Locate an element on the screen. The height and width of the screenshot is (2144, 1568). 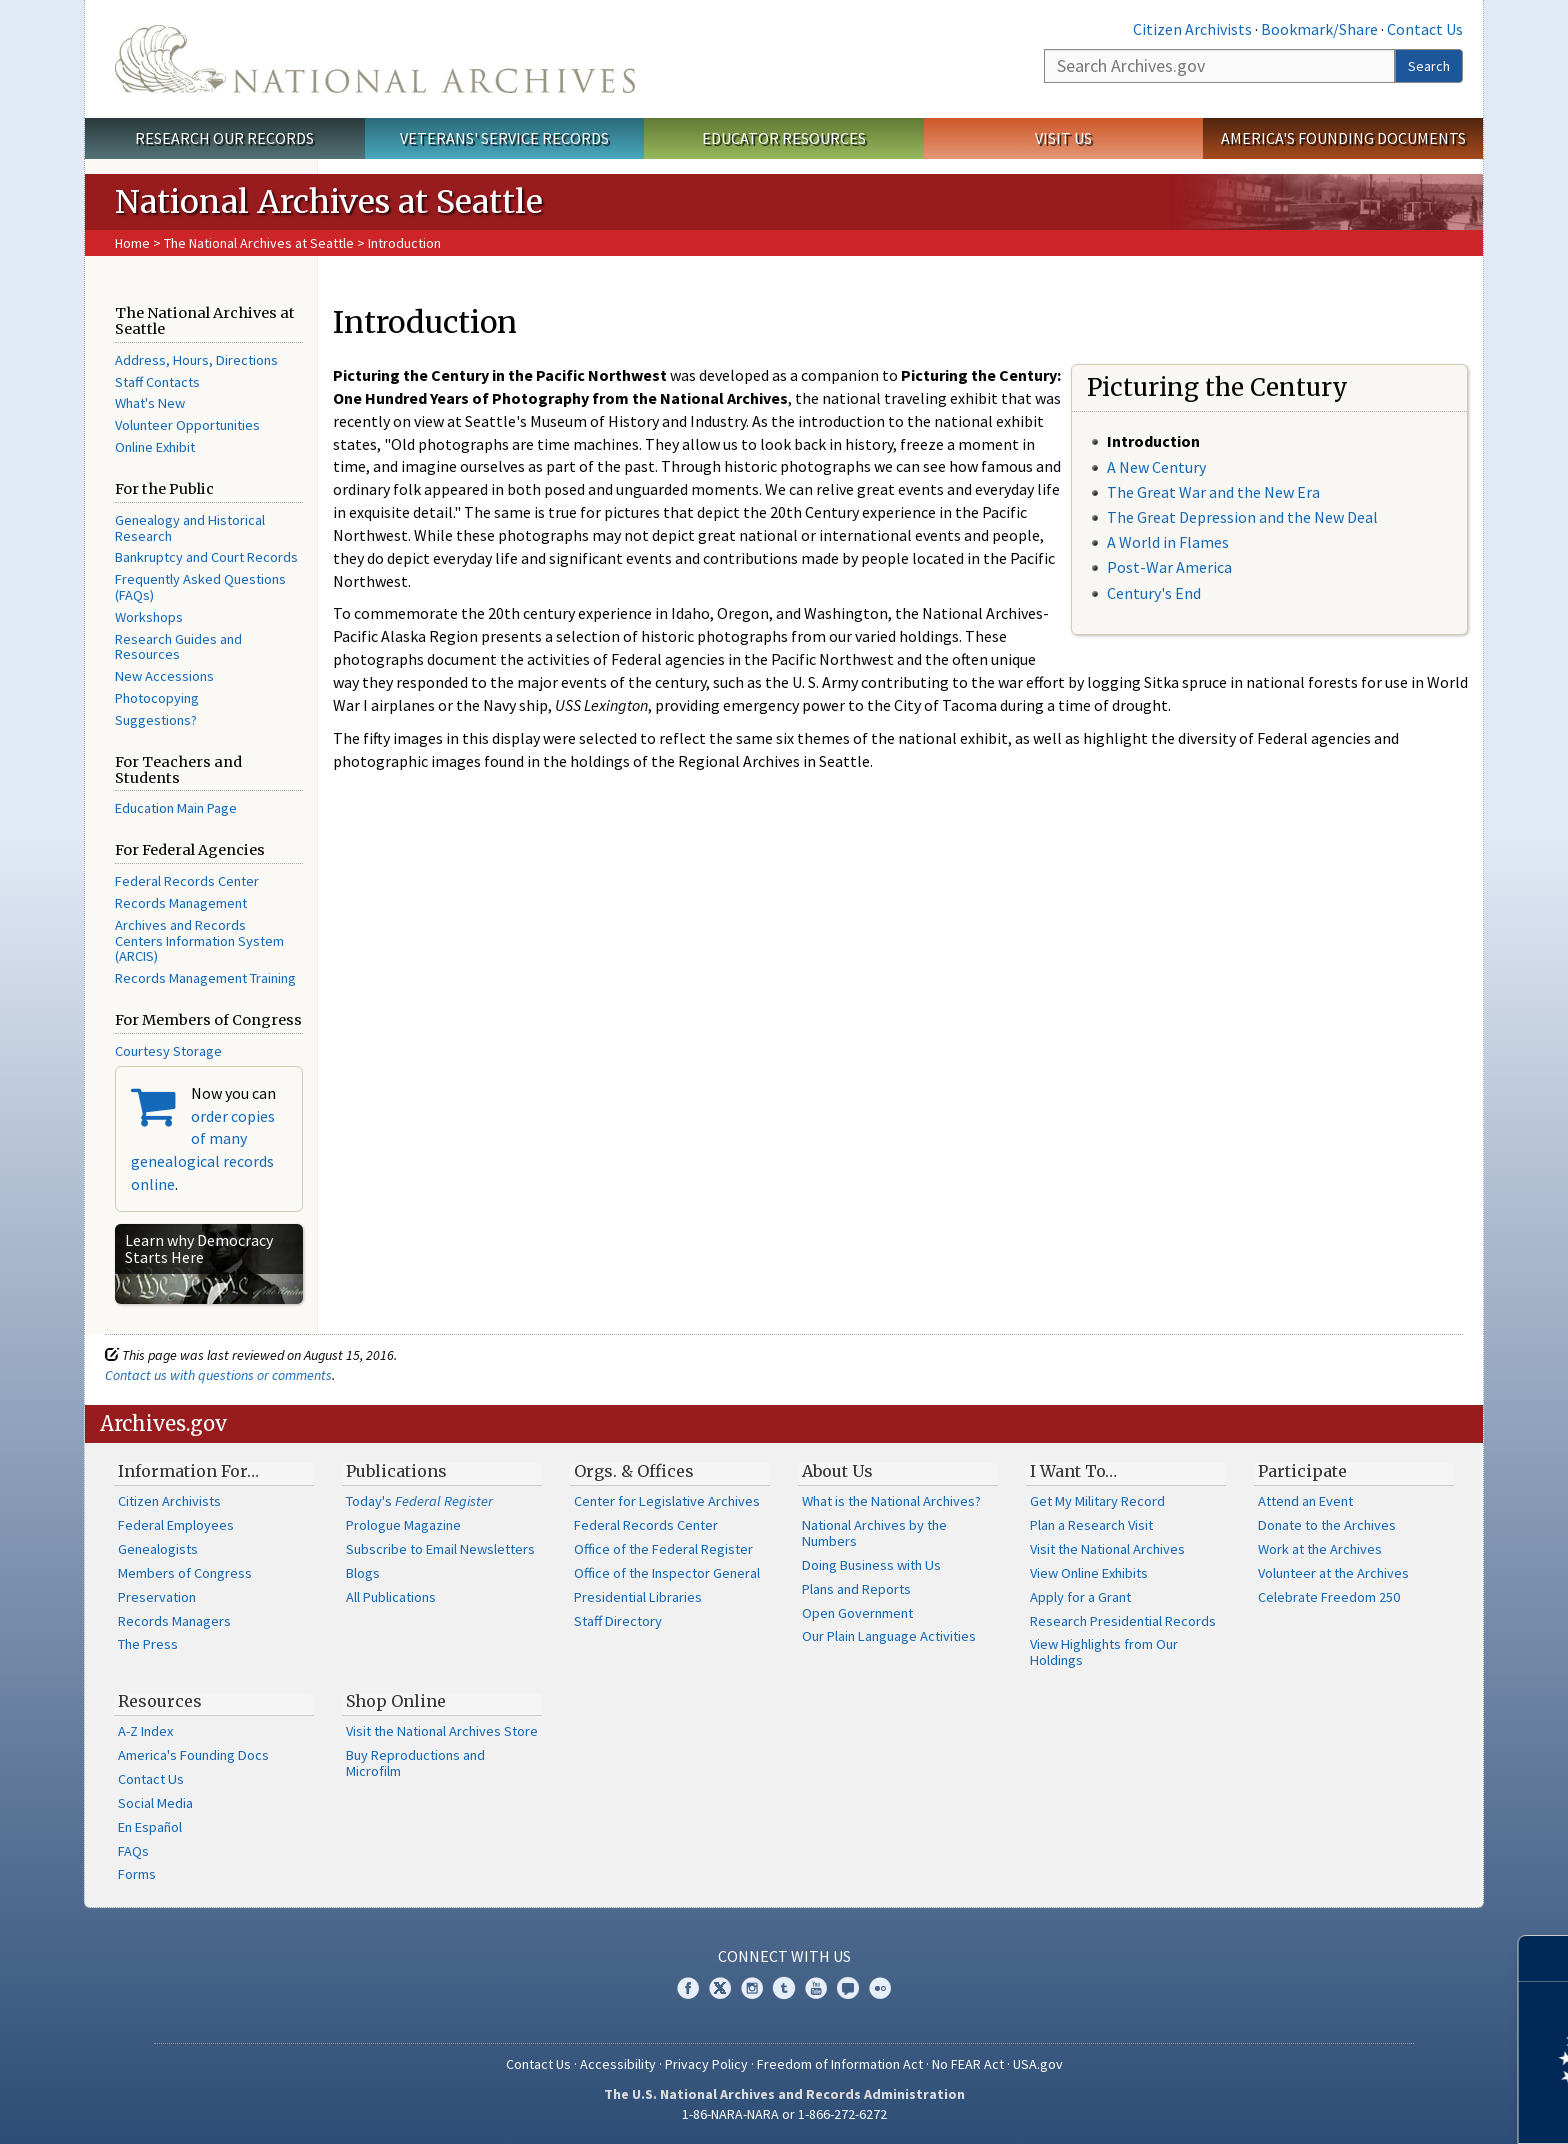
Contact us with questions or comments is located at coordinates (218, 1375).